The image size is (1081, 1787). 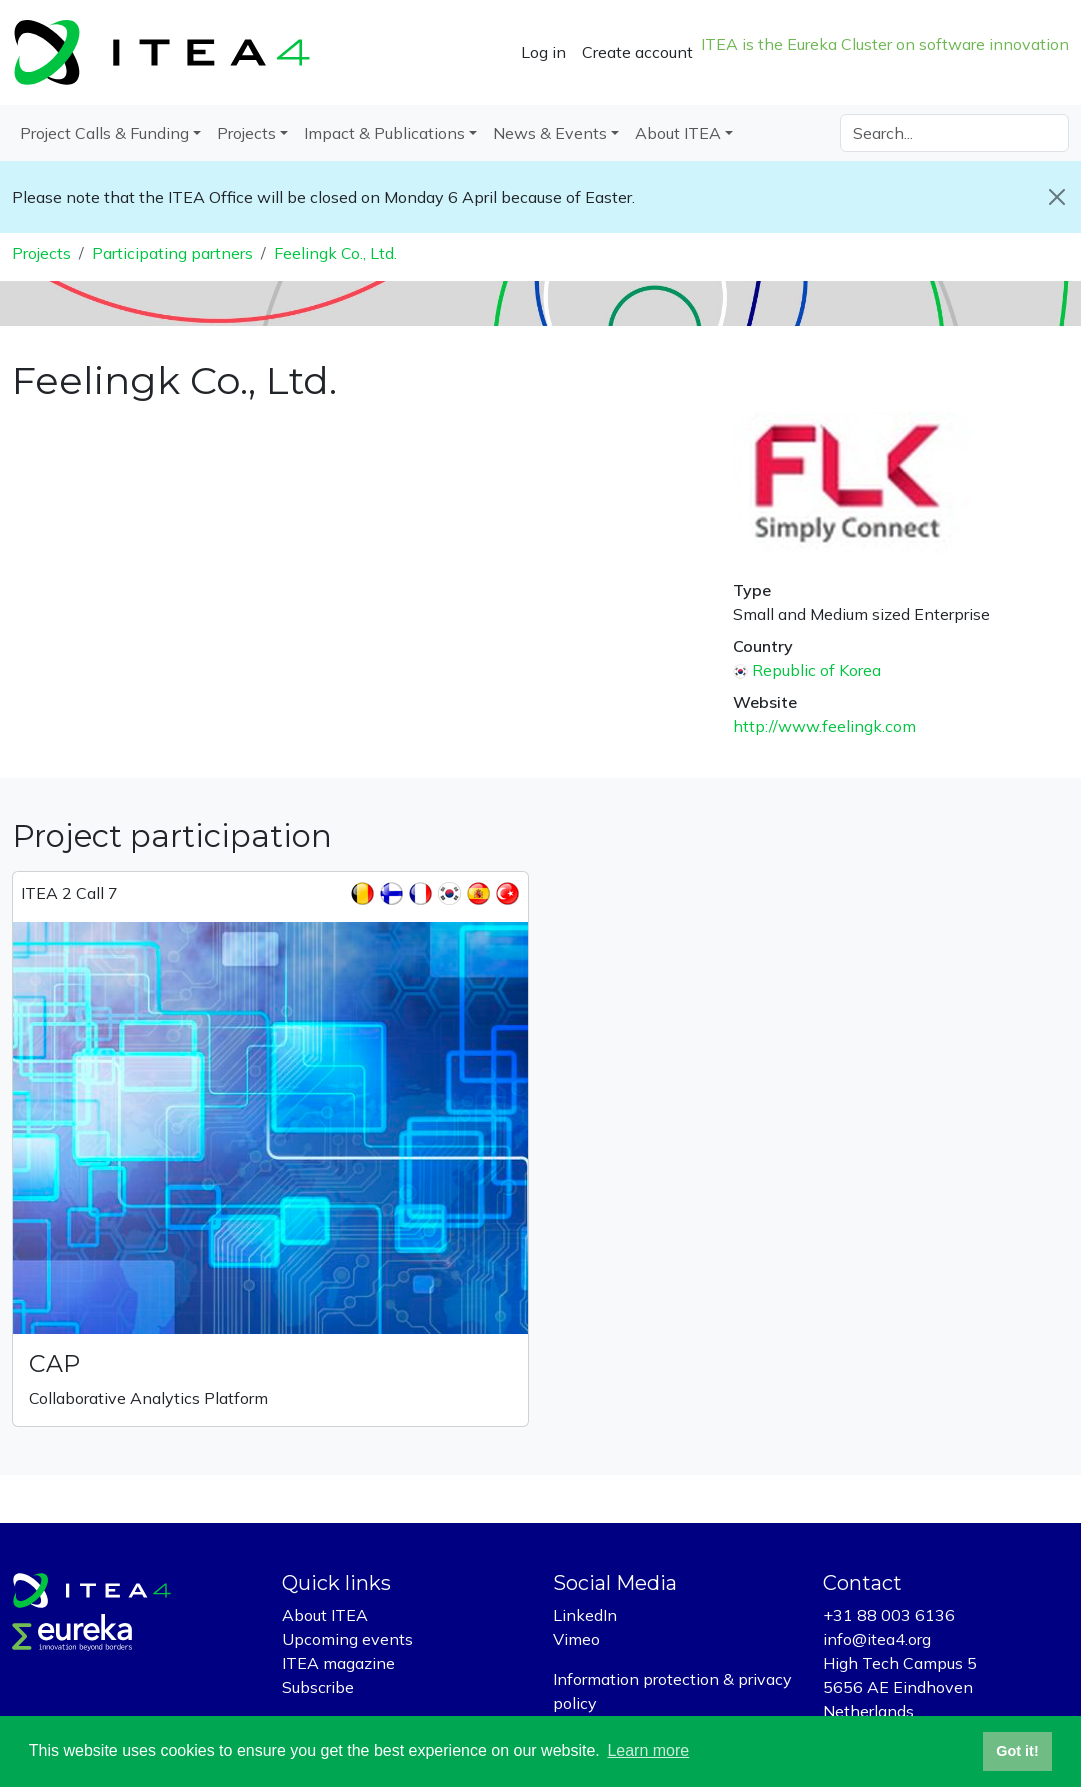 What do you see at coordinates (318, 1687) in the screenshot?
I see `Subscribe` at bounding box center [318, 1687].